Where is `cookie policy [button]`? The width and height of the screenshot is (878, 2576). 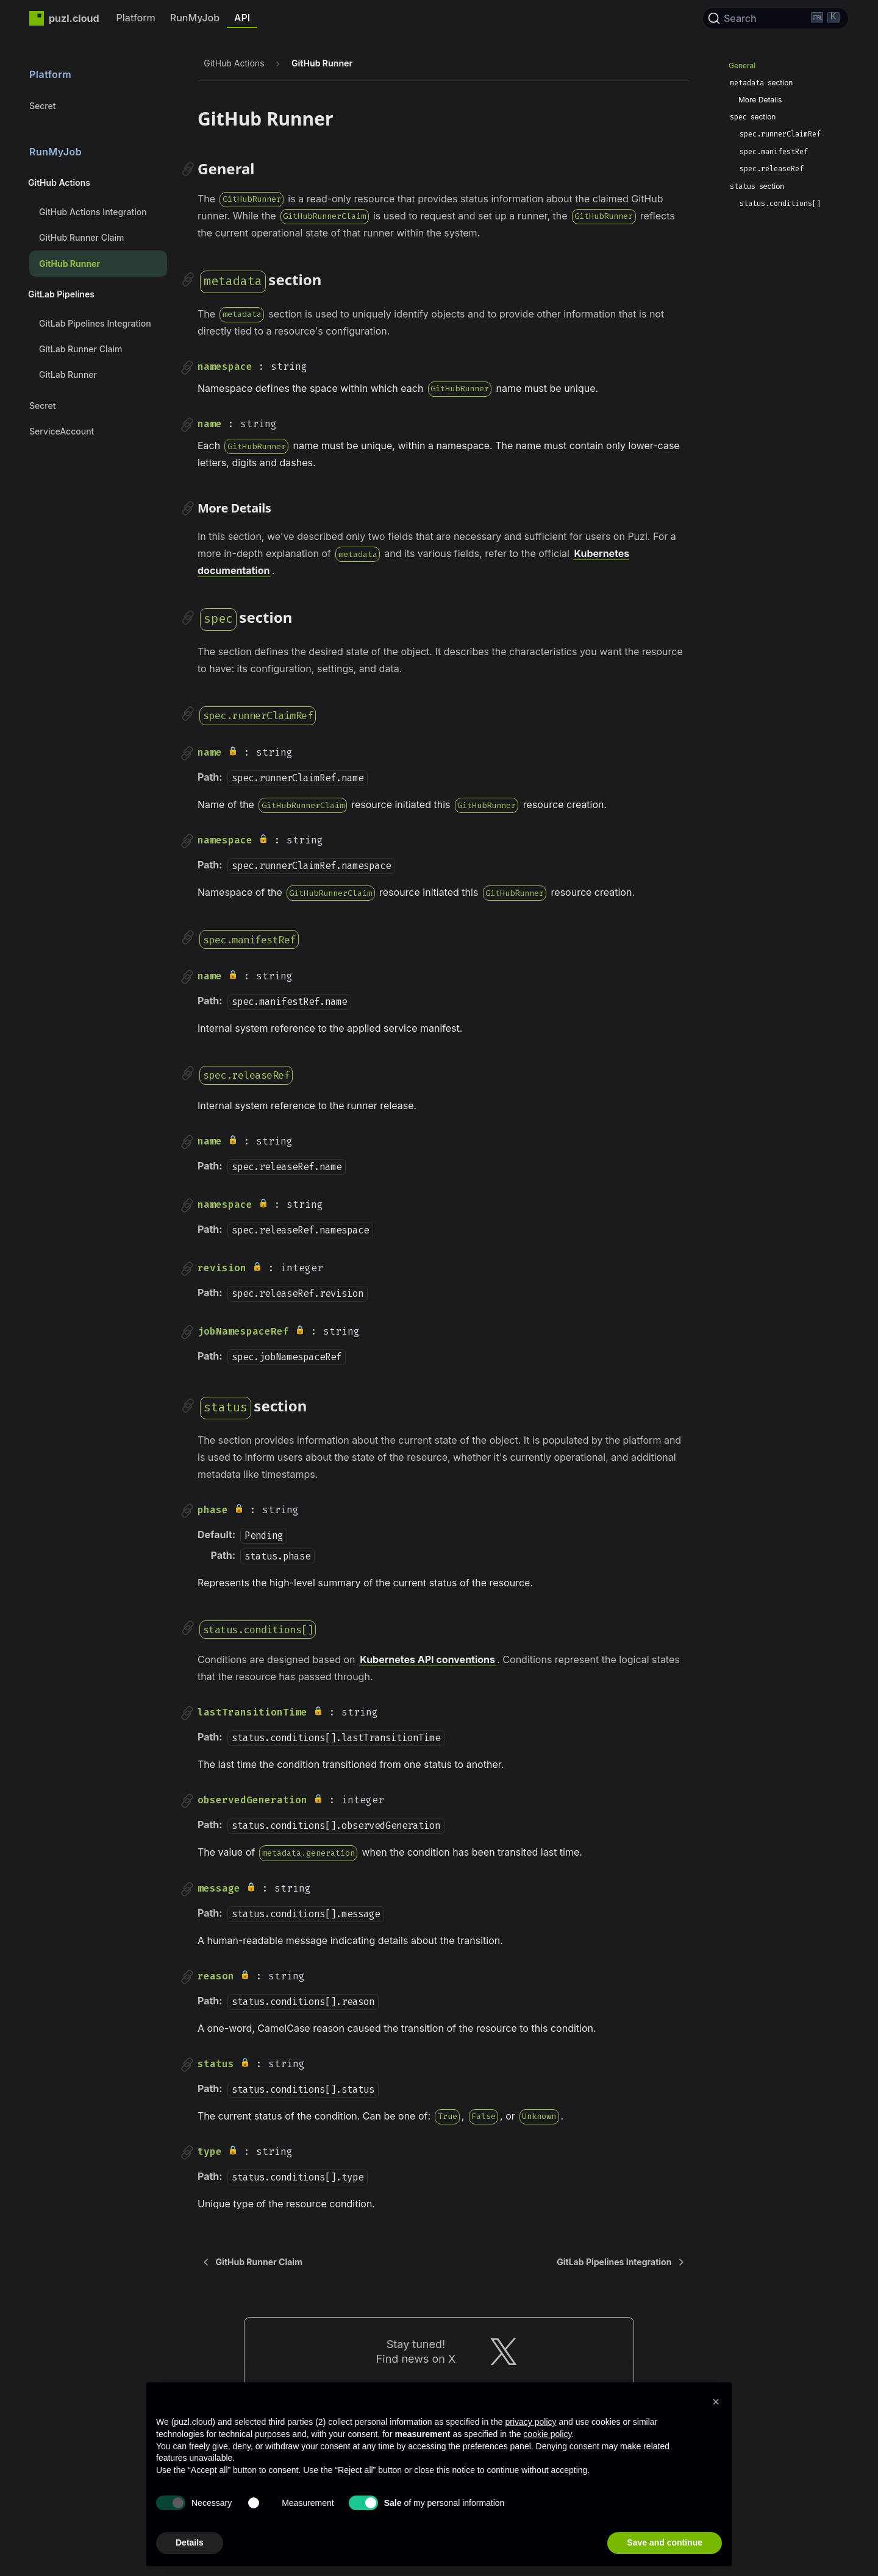 cookie policy [button] is located at coordinates (547, 2434).